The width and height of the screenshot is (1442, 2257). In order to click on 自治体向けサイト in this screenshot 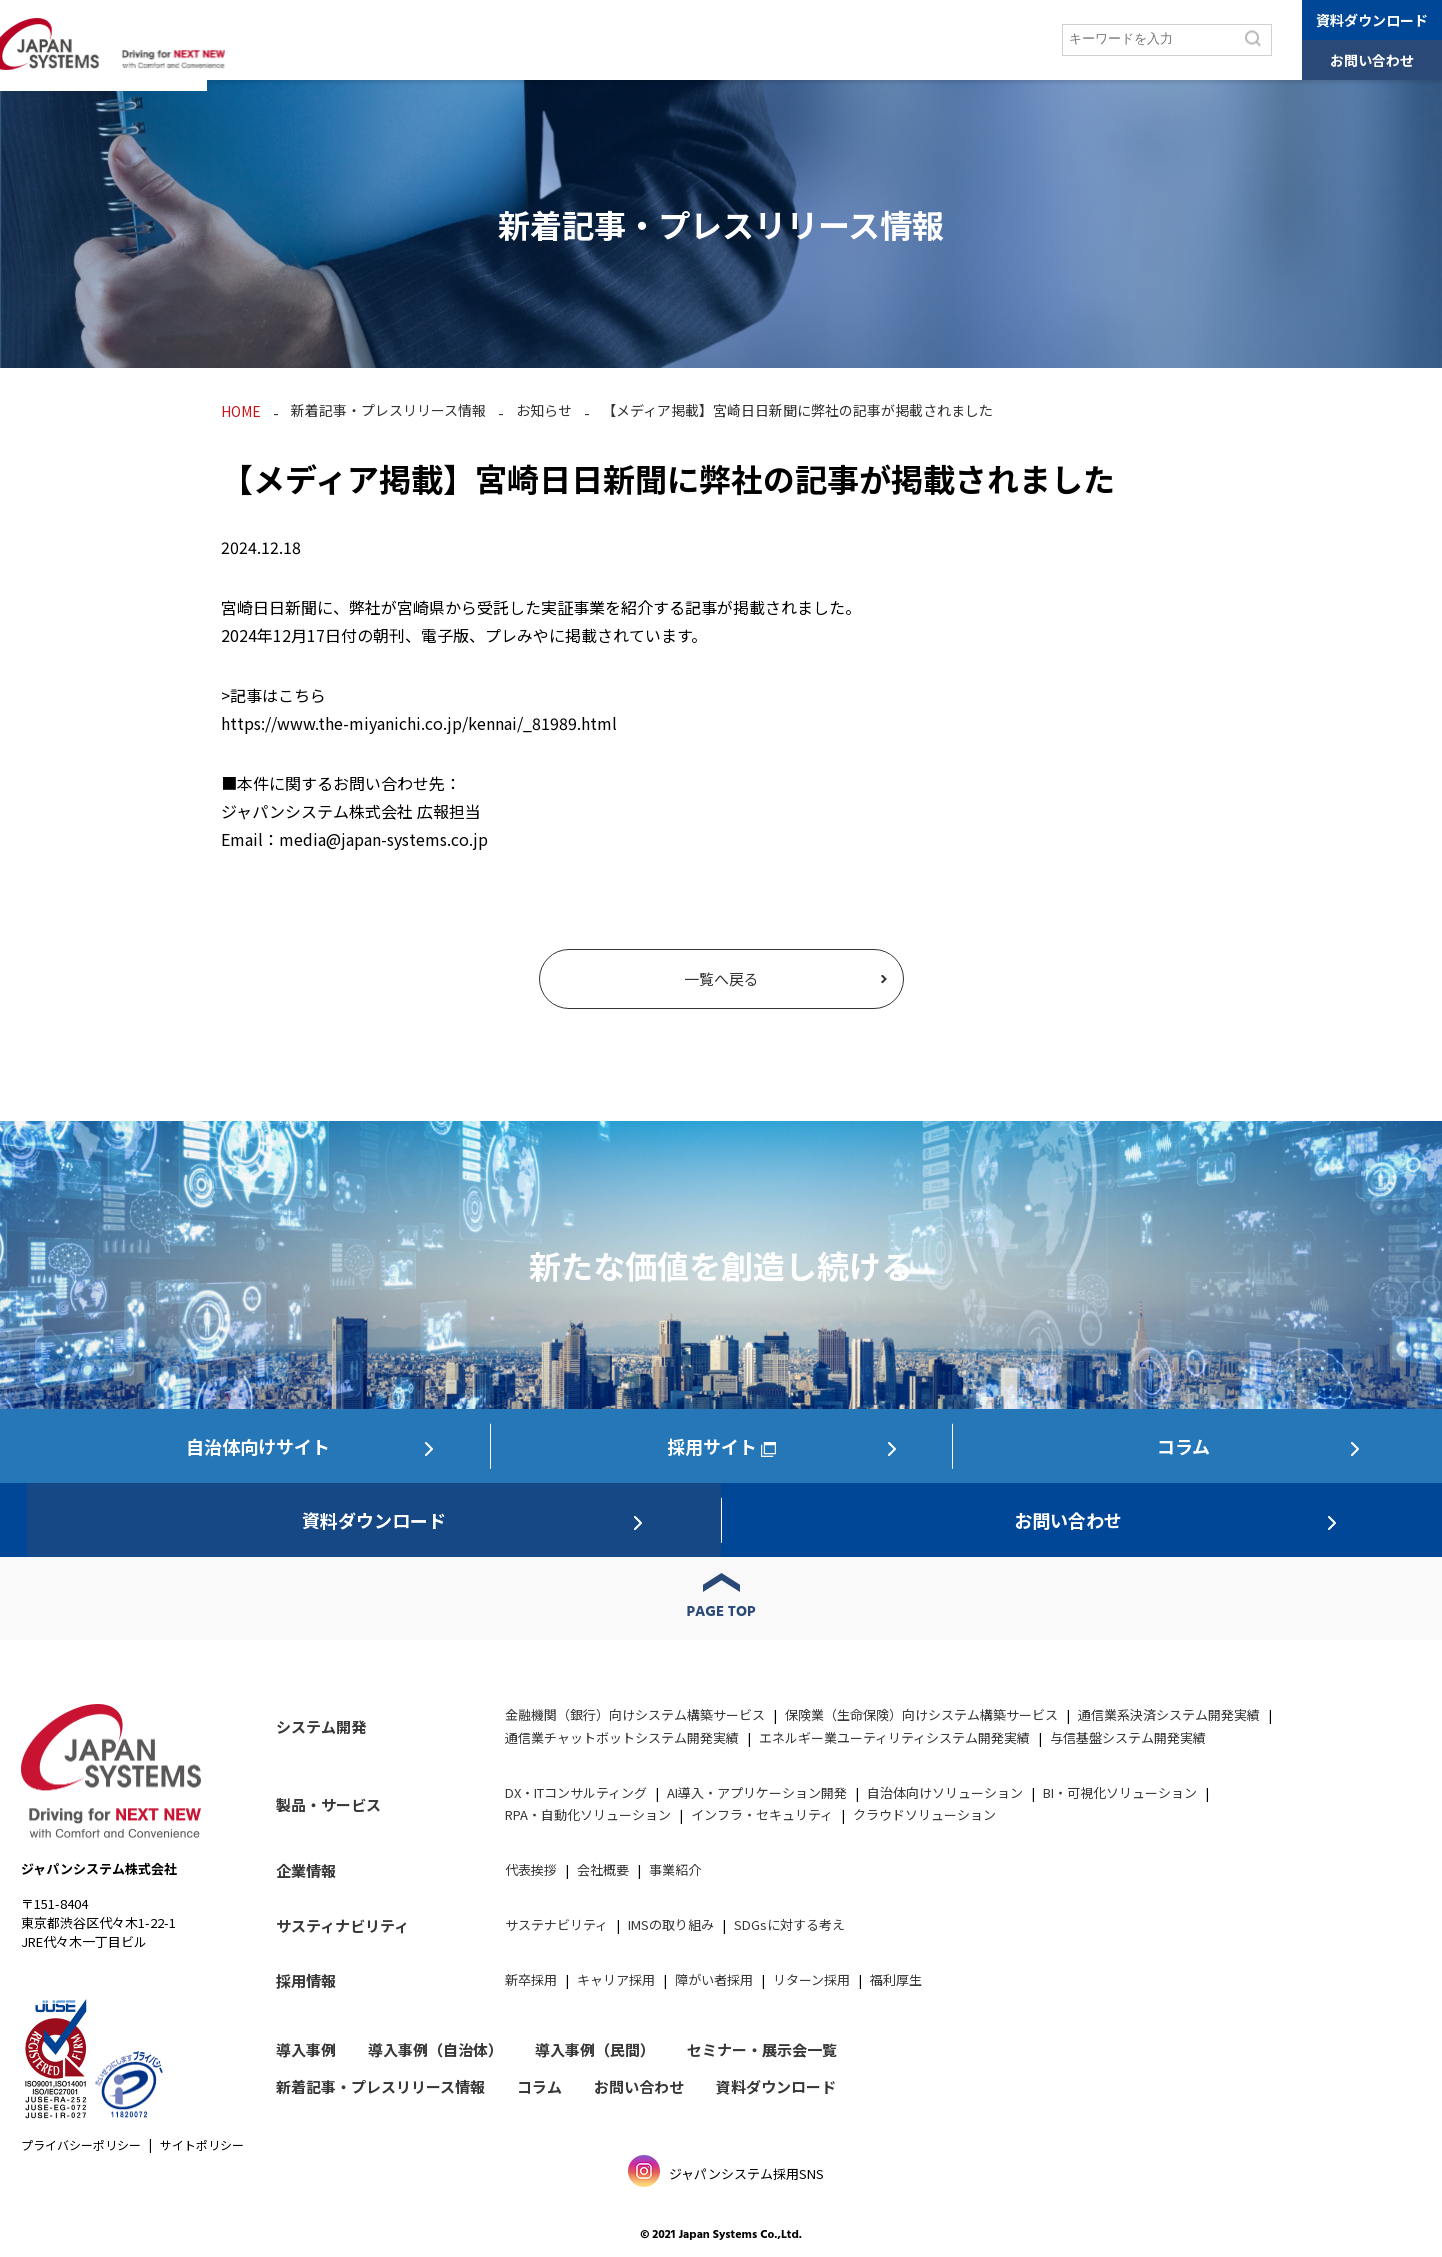, I will do `click(258, 1446)`.